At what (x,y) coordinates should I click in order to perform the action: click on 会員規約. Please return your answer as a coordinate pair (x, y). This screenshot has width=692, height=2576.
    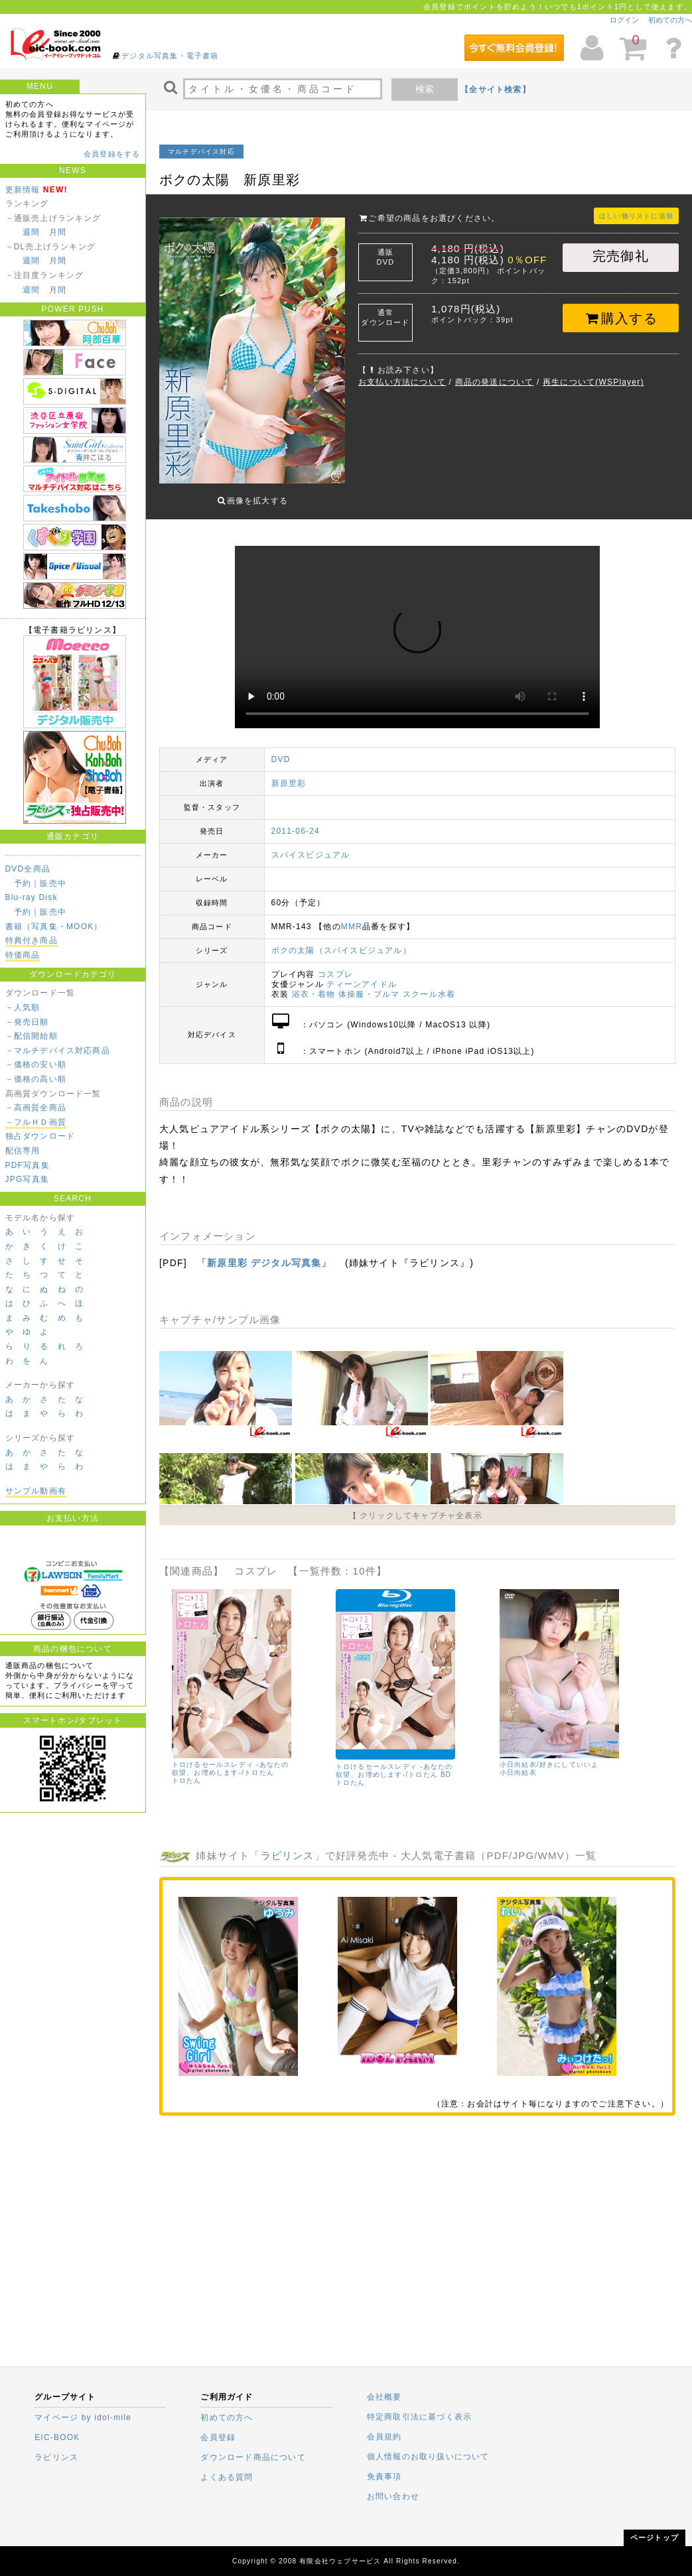
    Looking at the image, I should click on (384, 2436).